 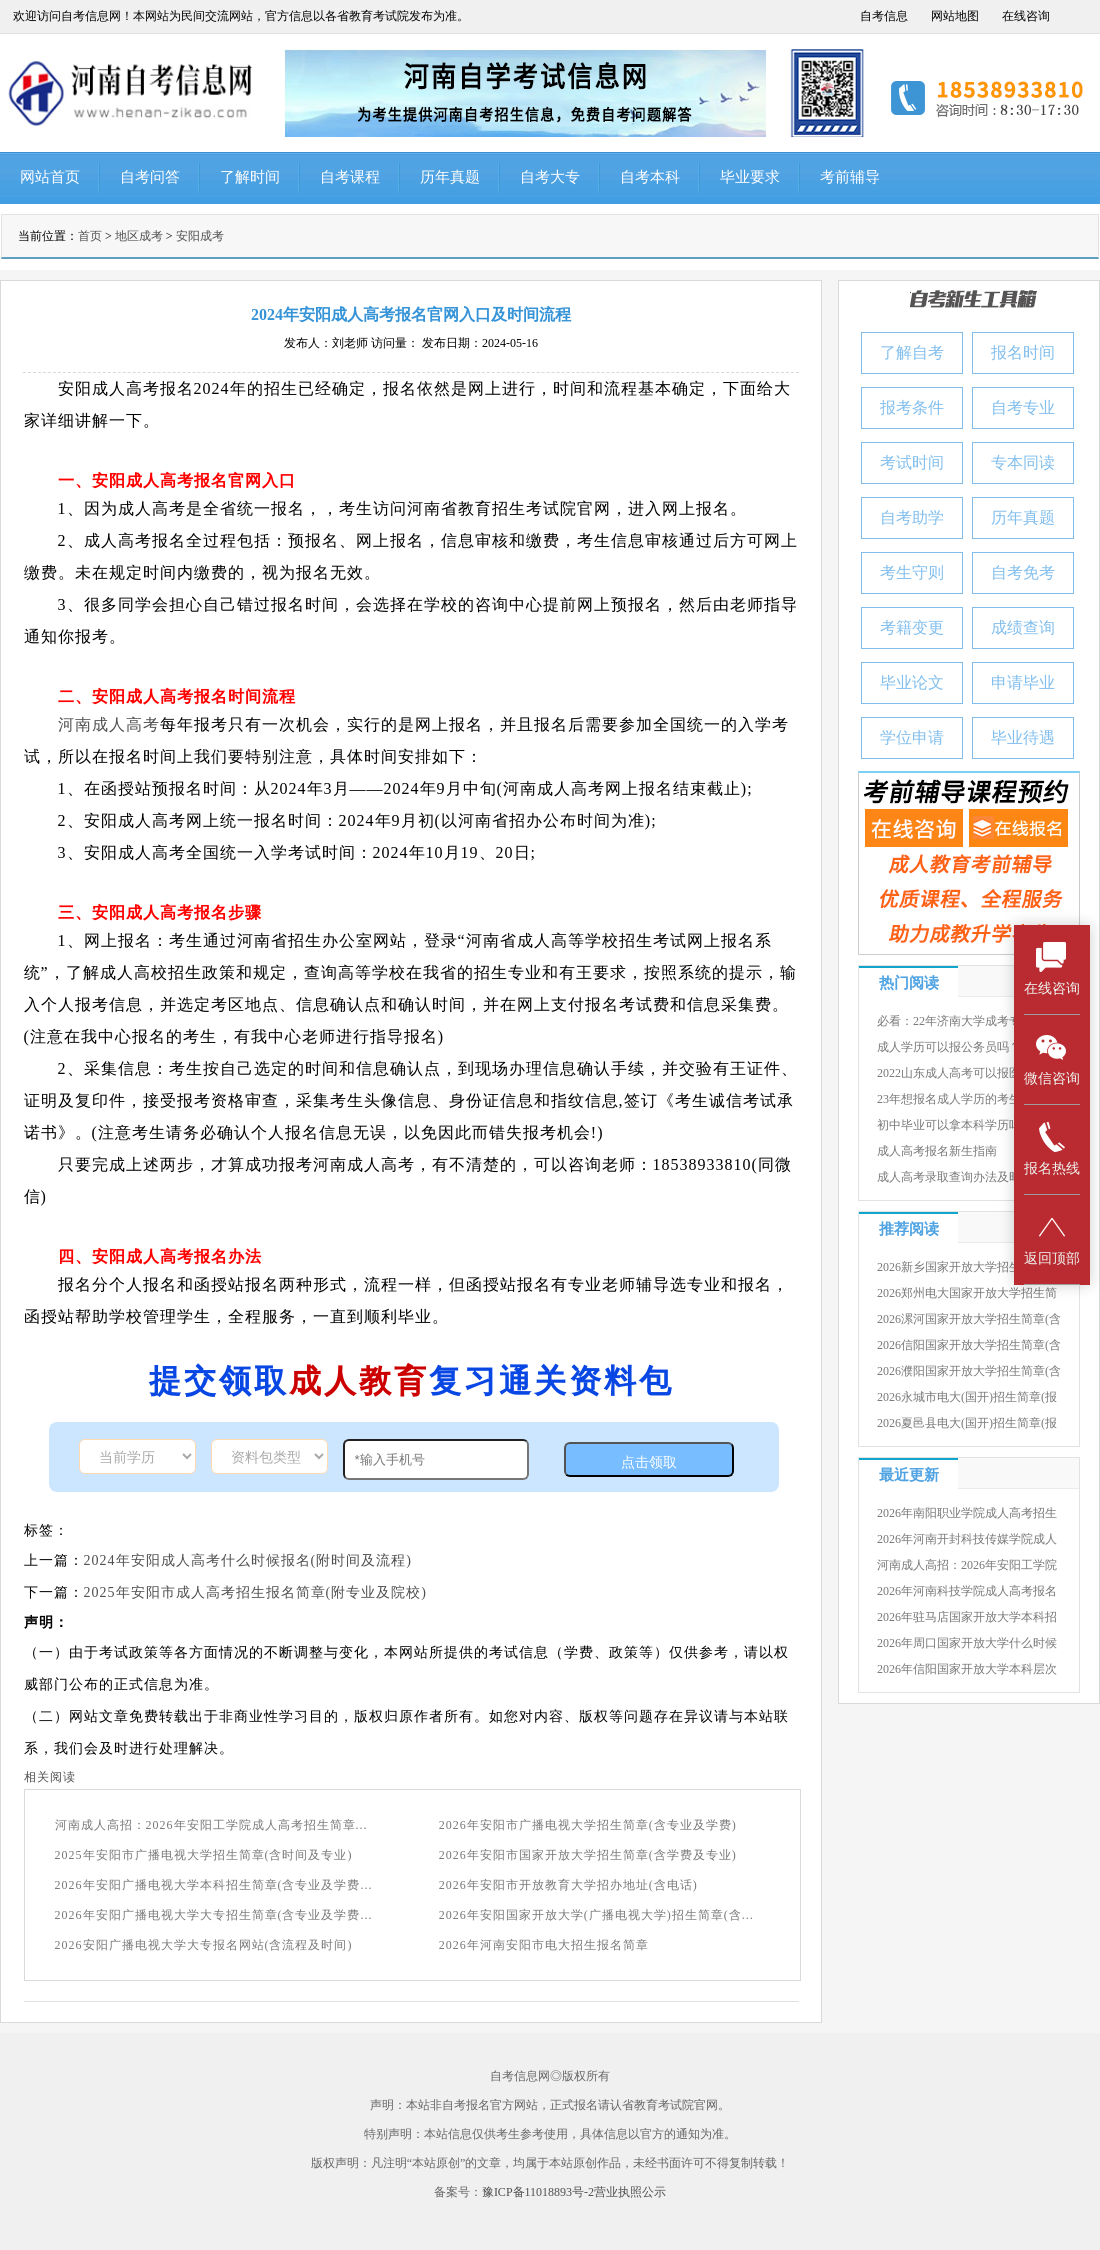 What do you see at coordinates (214, 1885) in the screenshot?
I see `2026年安阳广播电视大学本科招生简章(含专业及学费...` at bounding box center [214, 1885].